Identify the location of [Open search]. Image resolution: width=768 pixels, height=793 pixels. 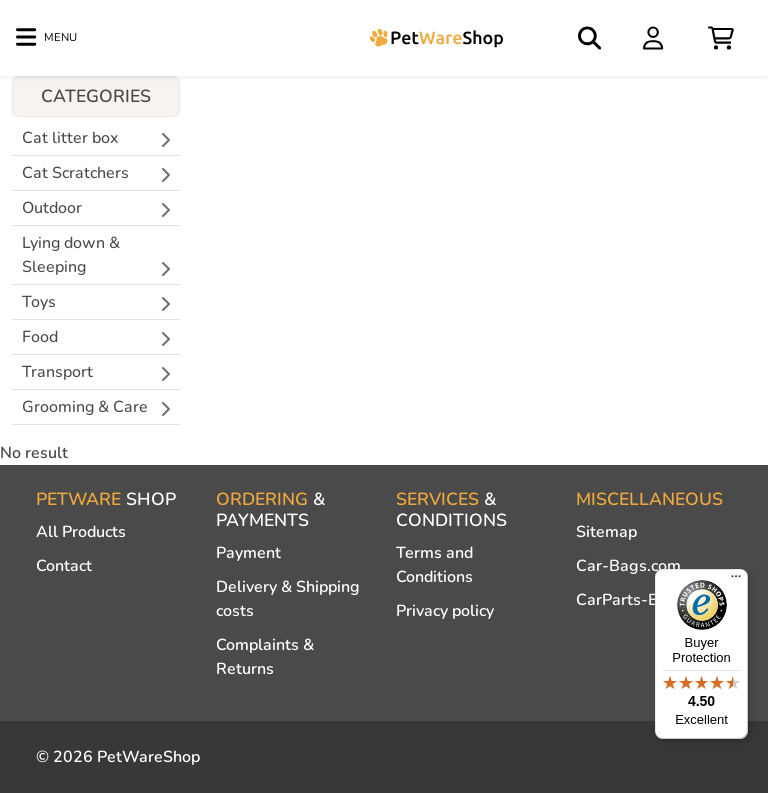
(591, 38).